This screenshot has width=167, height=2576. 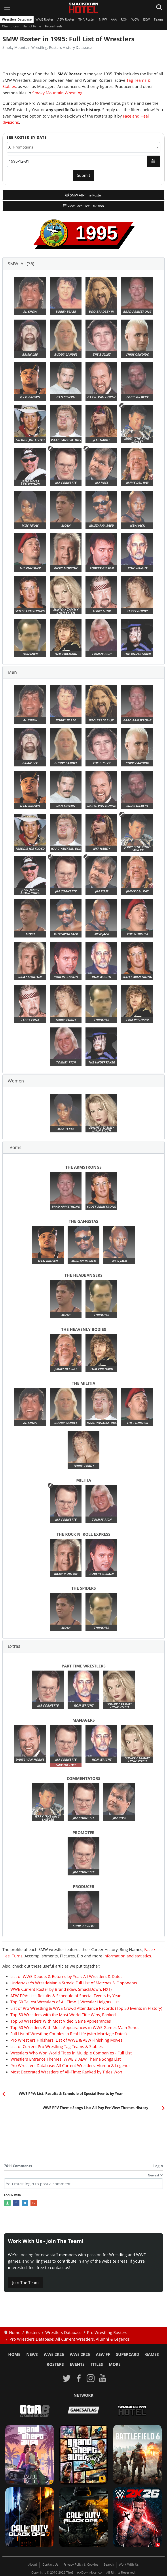 What do you see at coordinates (83, 175) in the screenshot?
I see `Submit` at bounding box center [83, 175].